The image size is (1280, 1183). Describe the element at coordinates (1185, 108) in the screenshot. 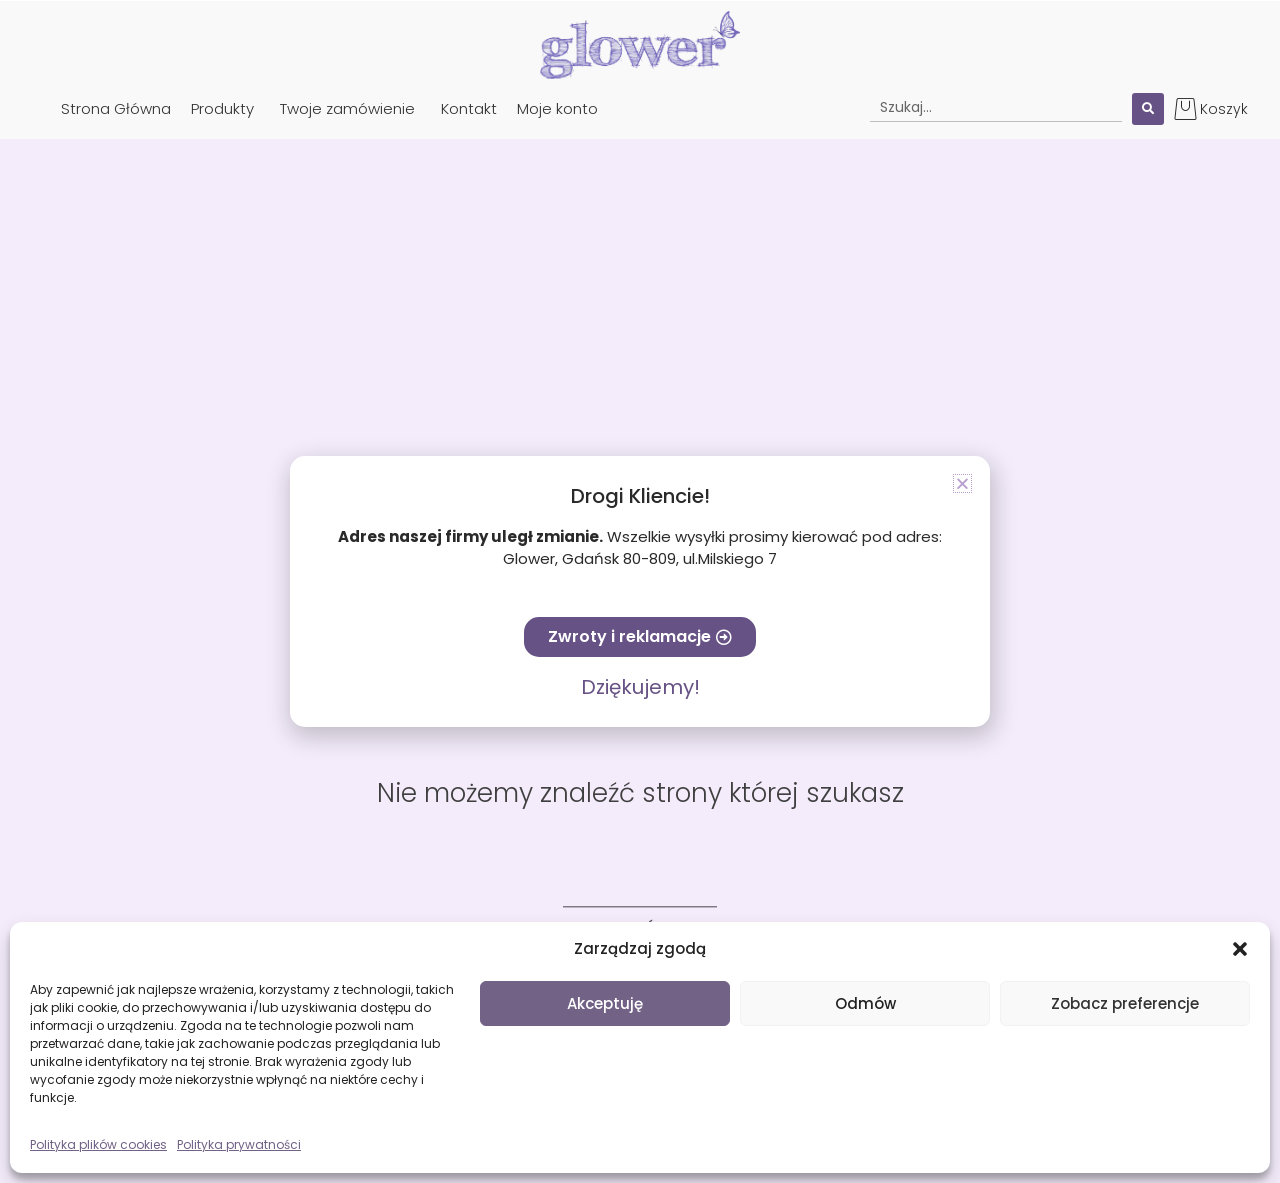

I see `[Koszyk]` at that location.